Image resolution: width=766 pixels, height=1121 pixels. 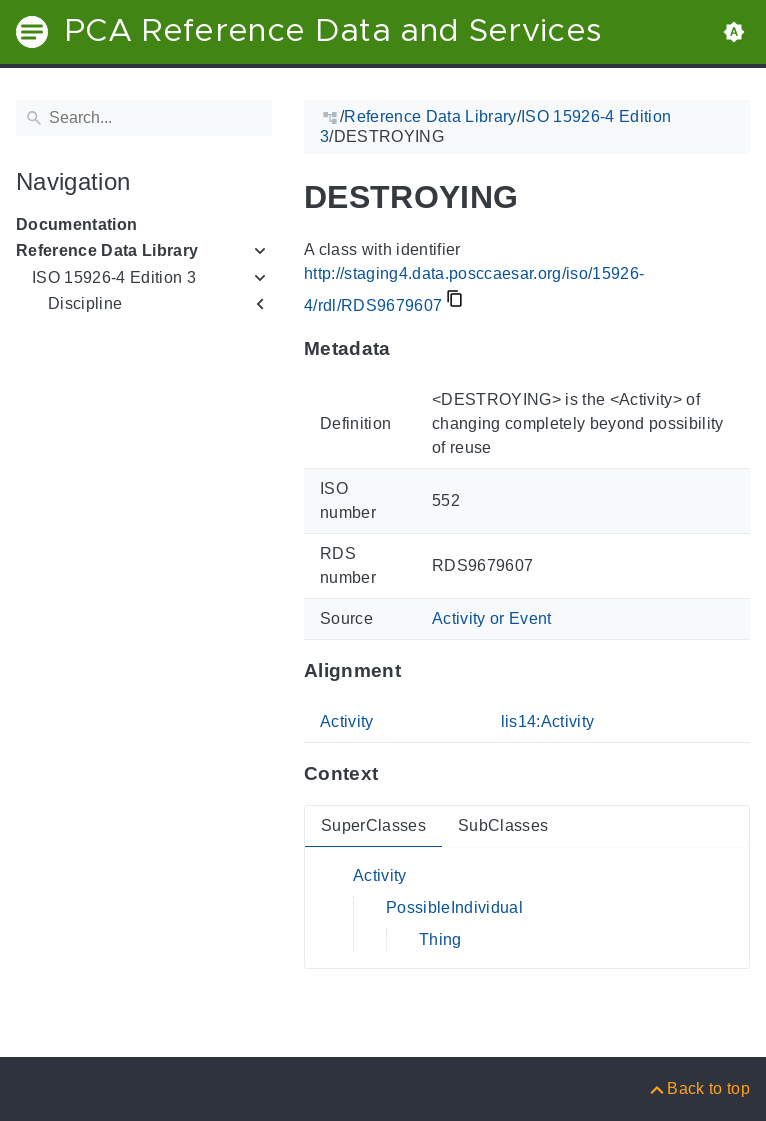 I want to click on SubClasses, so click(x=503, y=825).